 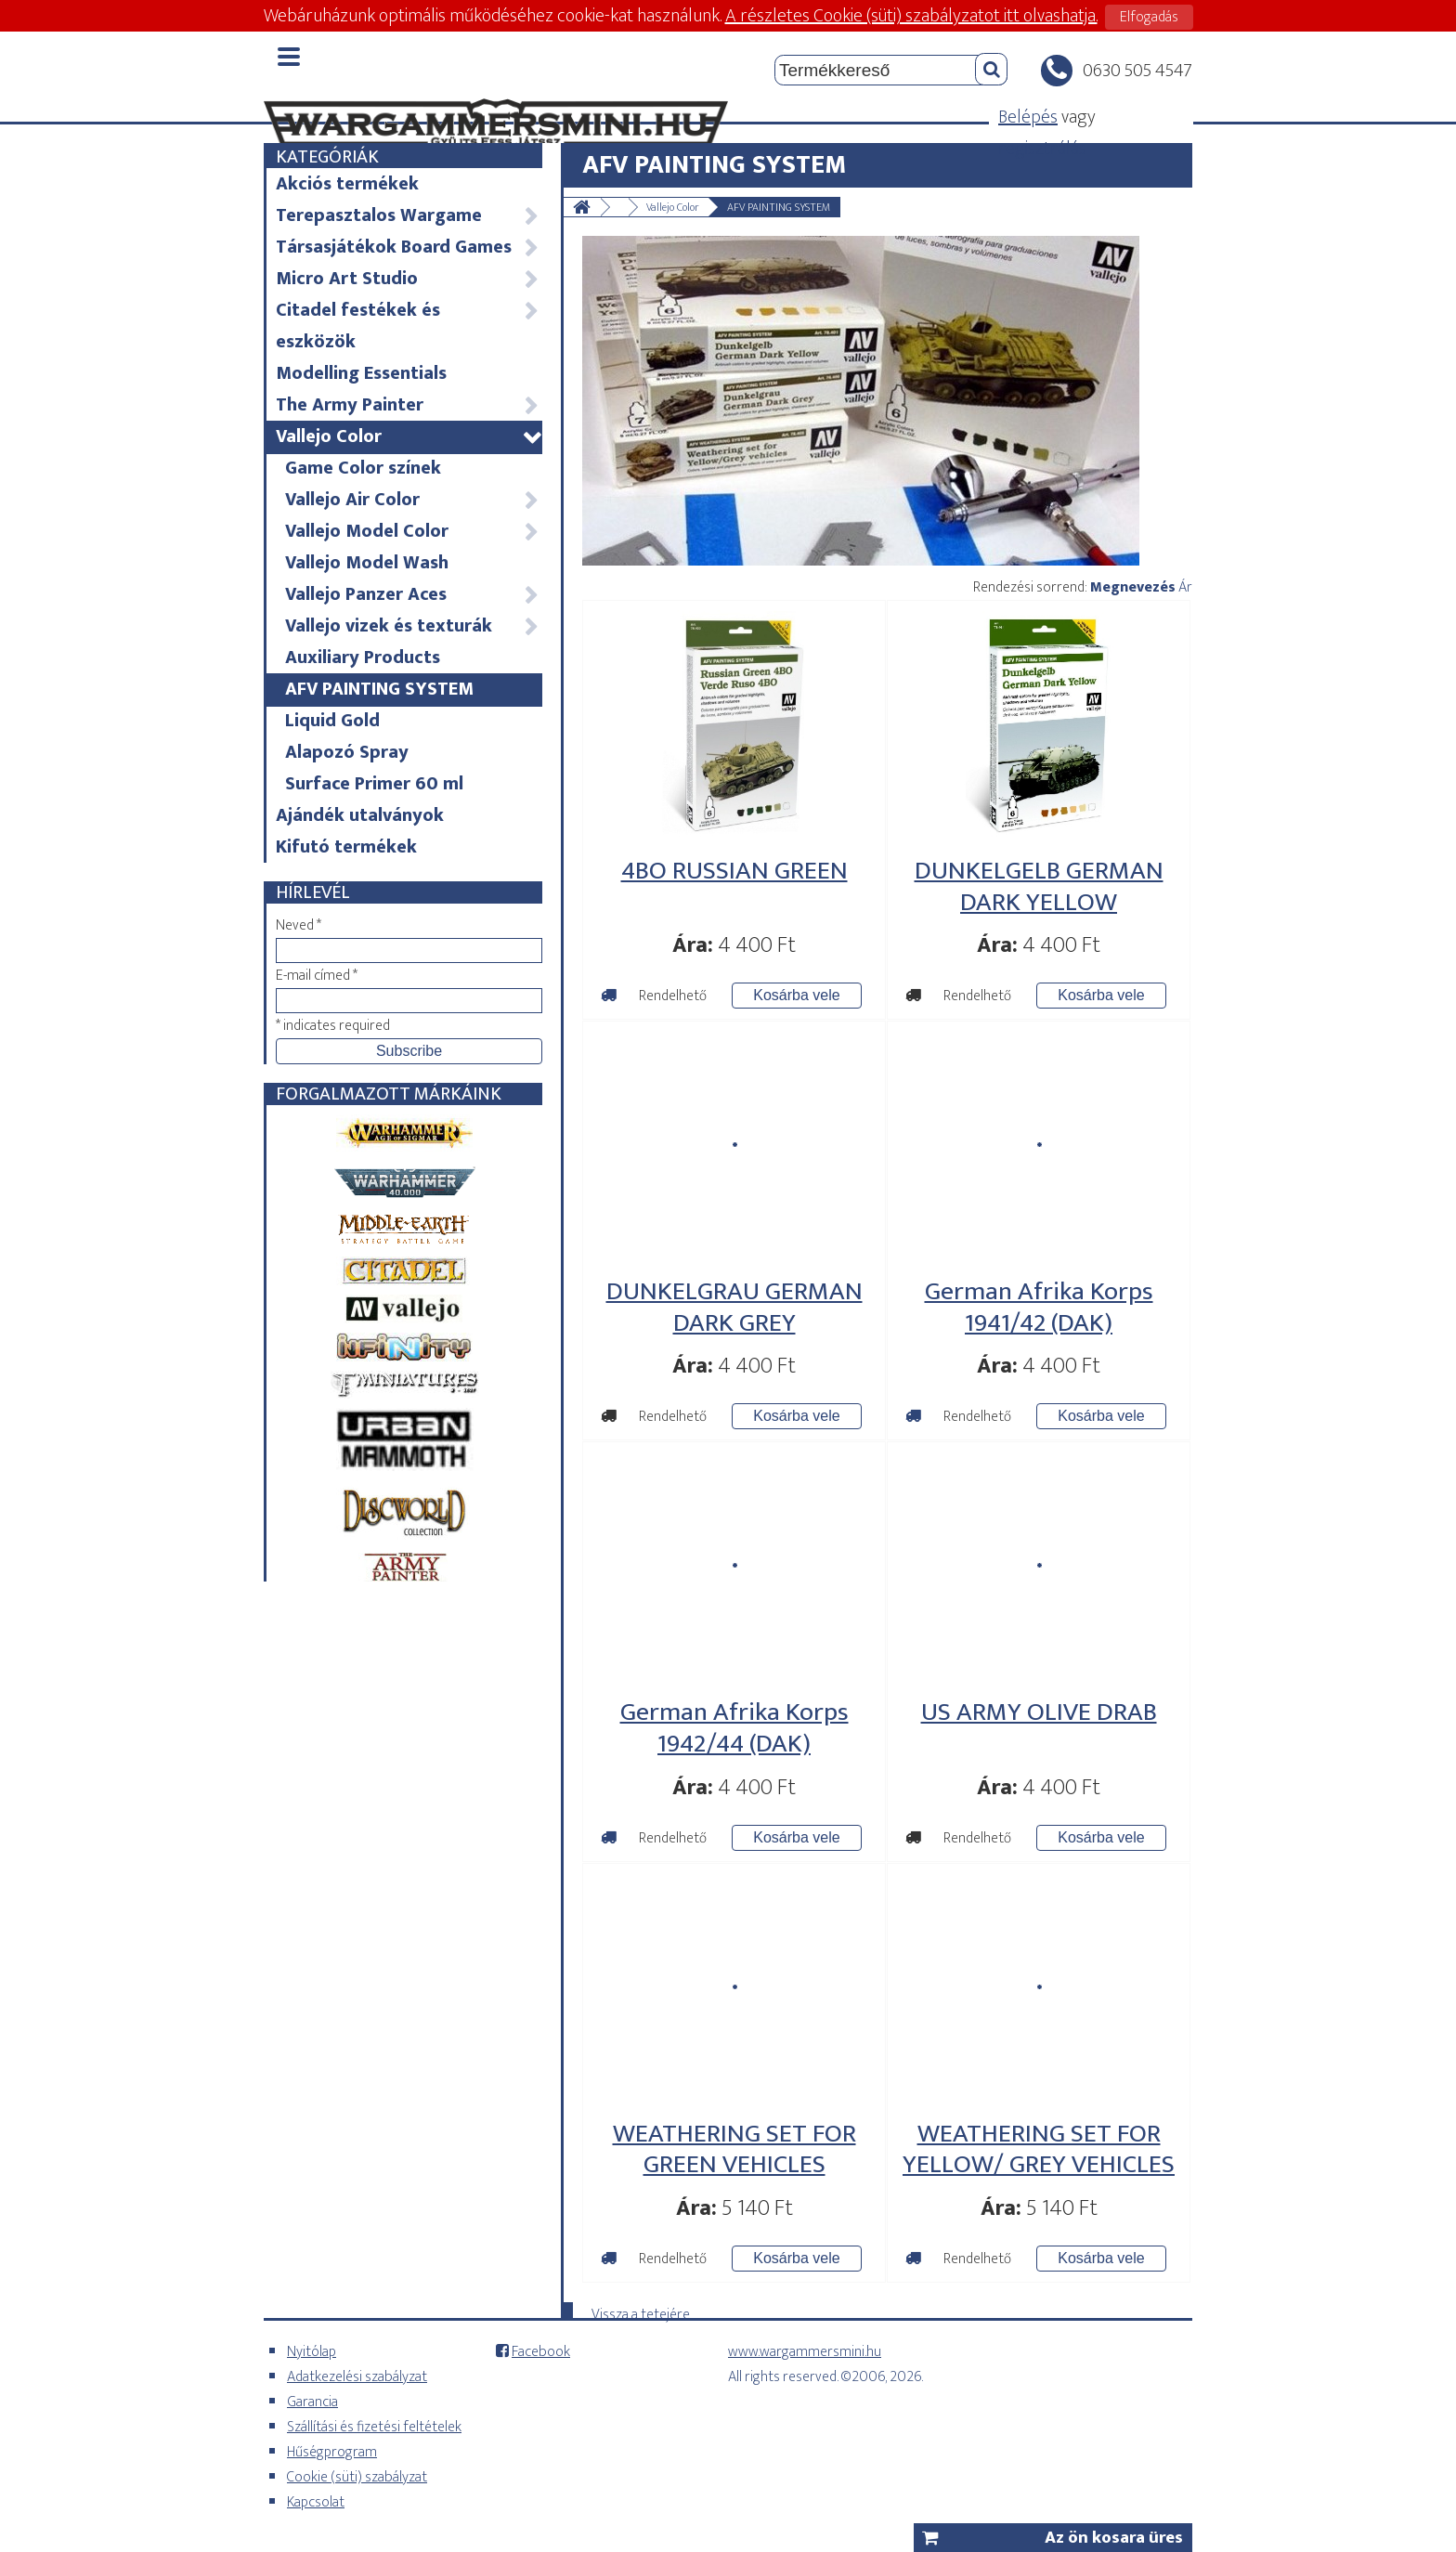 I want to click on Kapcsolat, so click(x=315, y=2502).